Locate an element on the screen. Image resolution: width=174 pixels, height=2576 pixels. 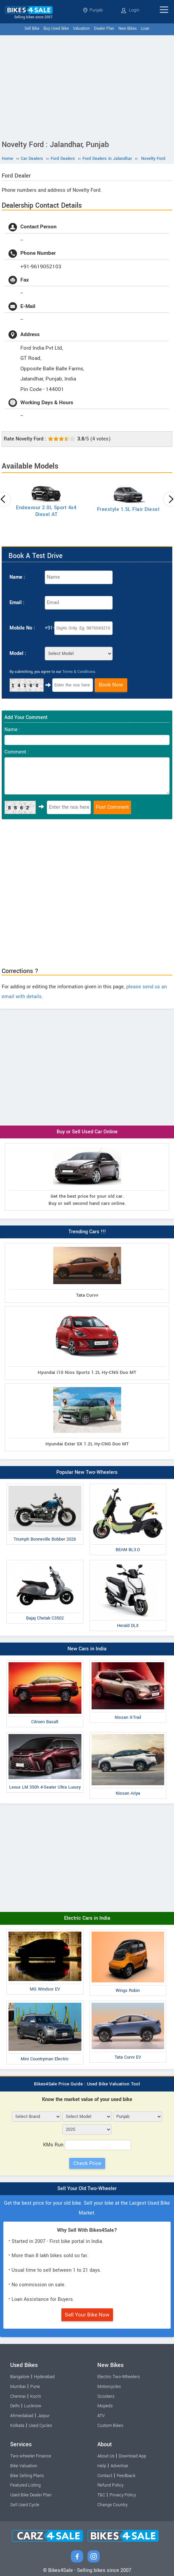
Mumbai is located at coordinates (18, 2387).